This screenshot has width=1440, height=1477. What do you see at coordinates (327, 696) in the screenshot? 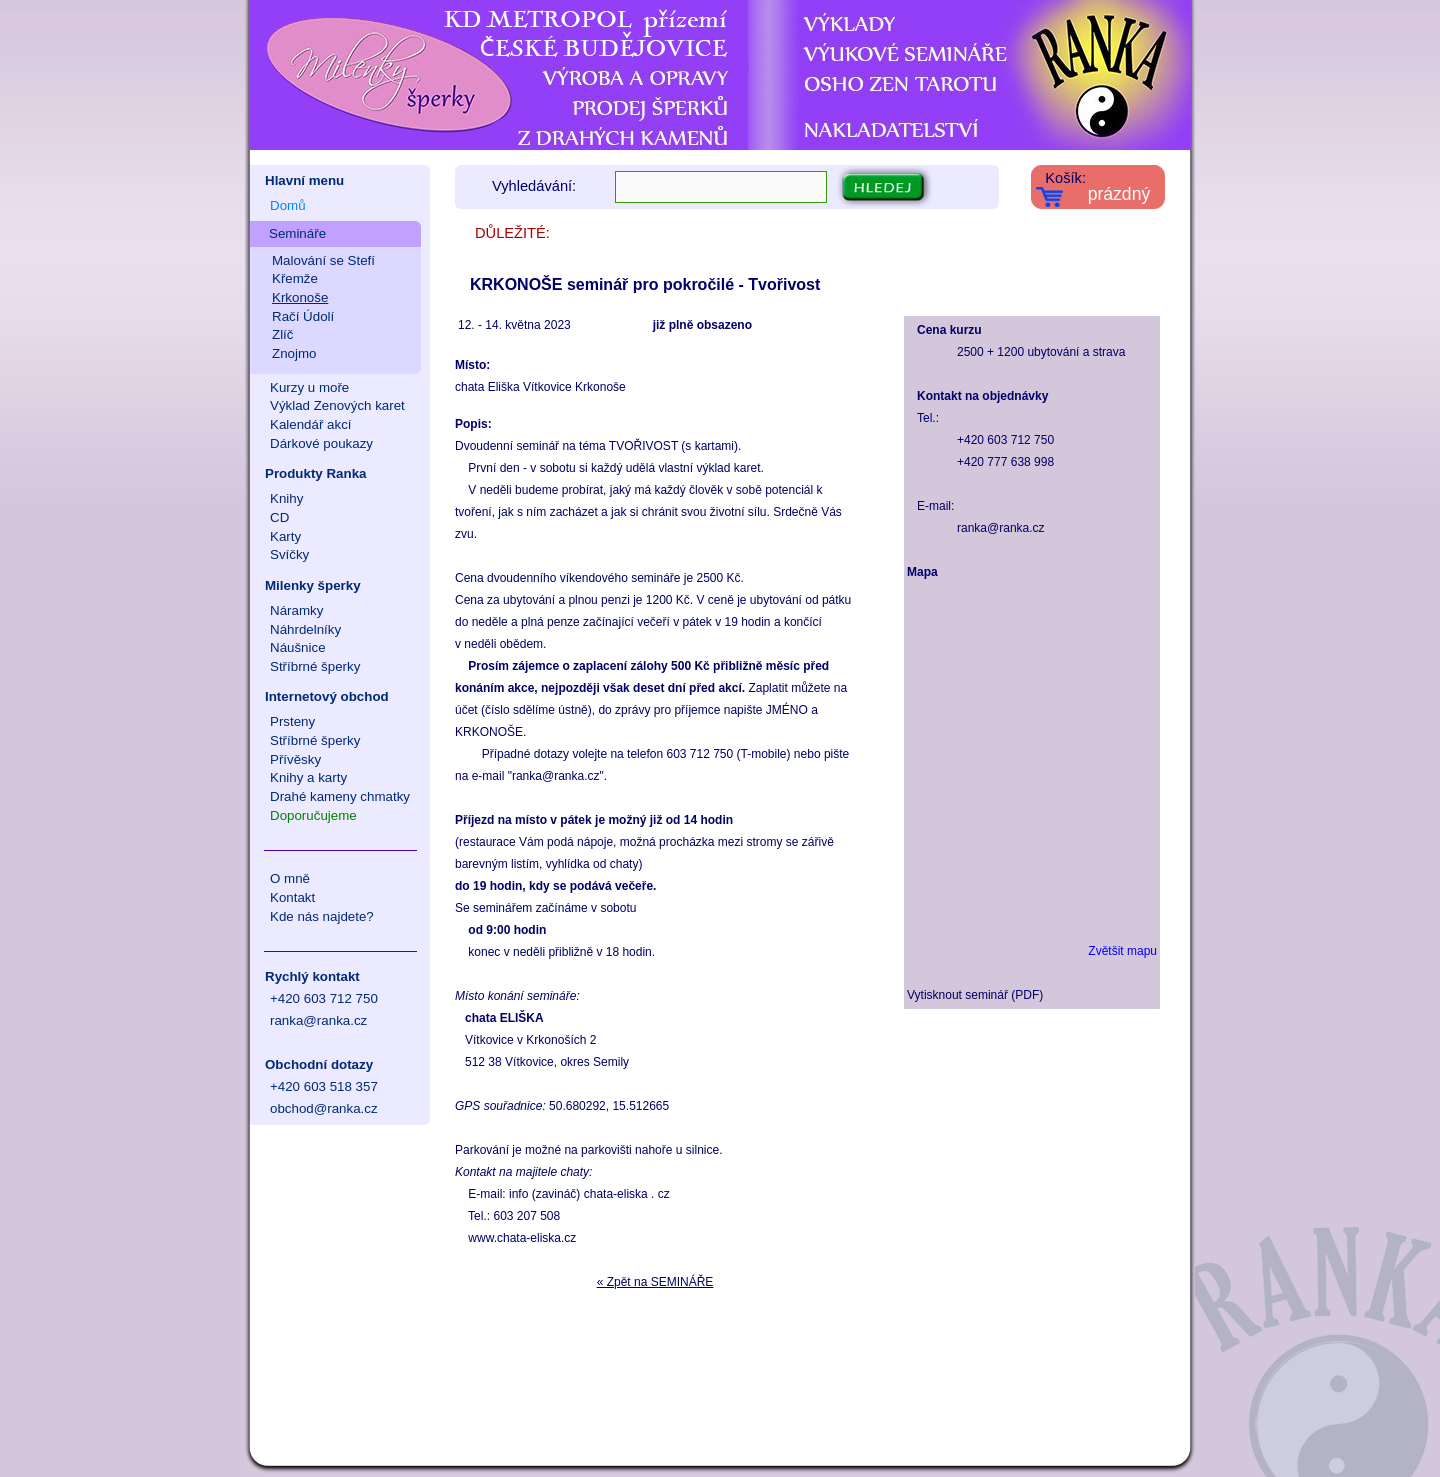
I see `Internetový obchod` at bounding box center [327, 696].